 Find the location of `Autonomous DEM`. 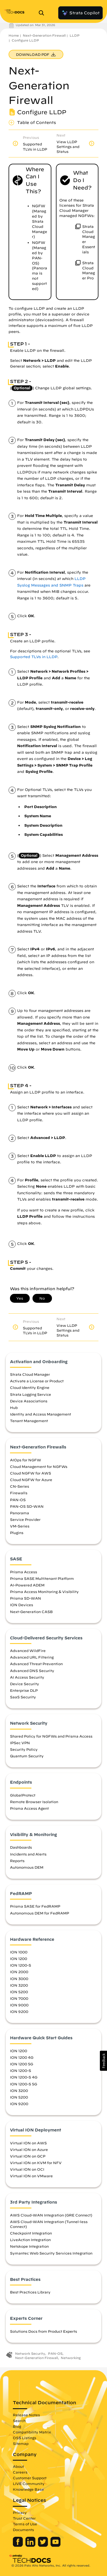

Autonomous DEM is located at coordinates (26, 1867).